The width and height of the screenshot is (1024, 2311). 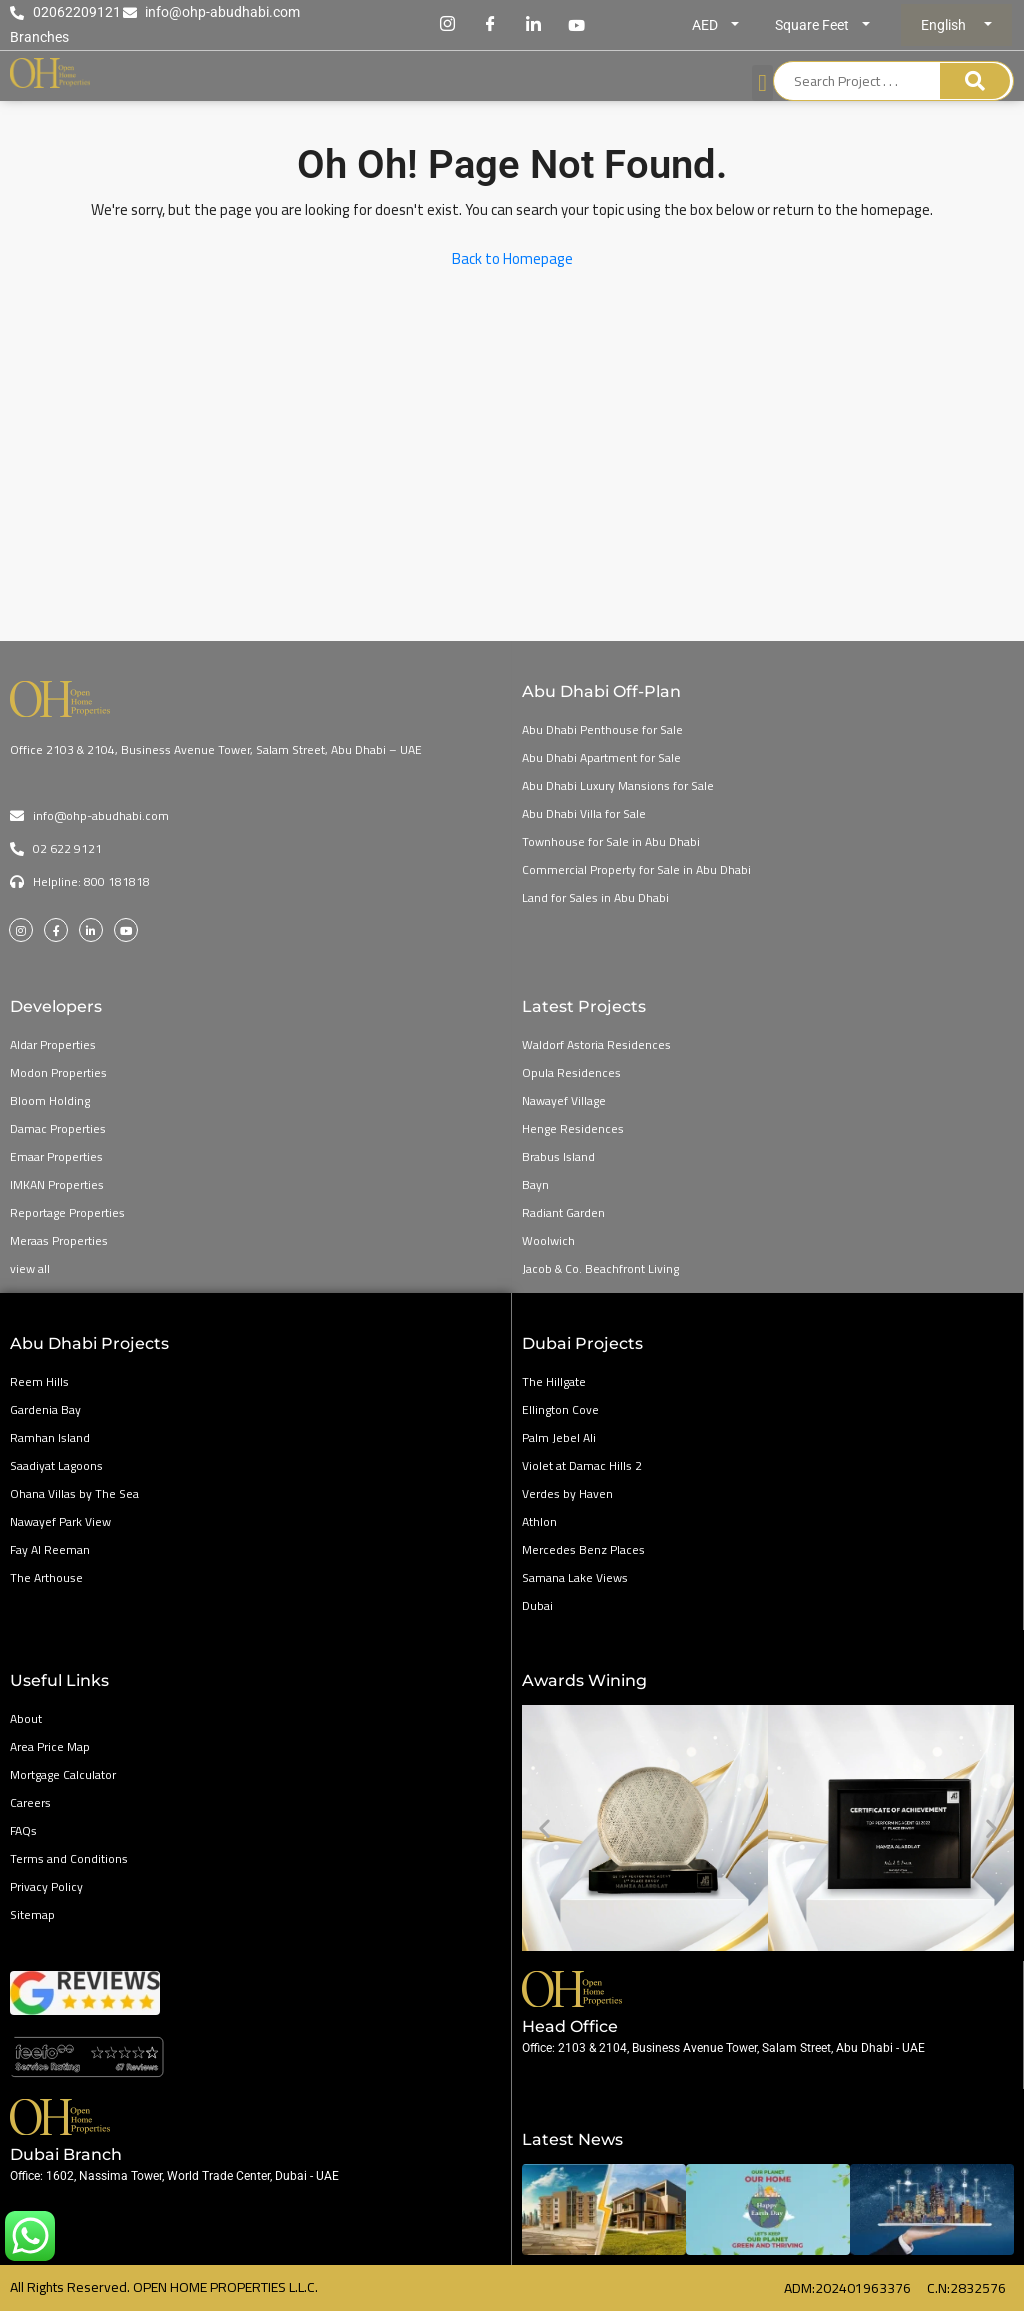 What do you see at coordinates (636, 869) in the screenshot?
I see `Commercial Property for Sale in Abu Dhabi` at bounding box center [636, 869].